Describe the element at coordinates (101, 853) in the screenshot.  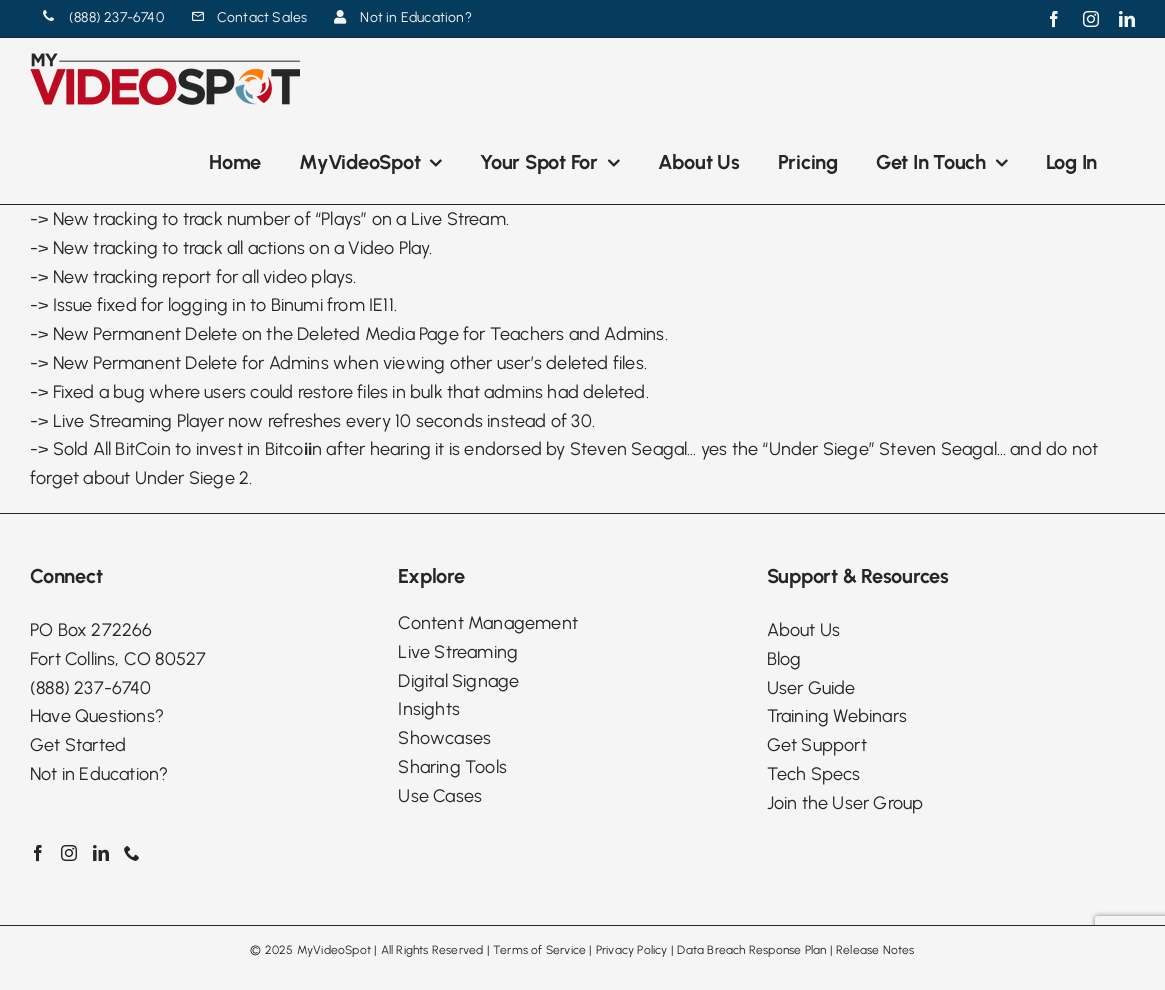
I see `[LinkedIn]` at that location.